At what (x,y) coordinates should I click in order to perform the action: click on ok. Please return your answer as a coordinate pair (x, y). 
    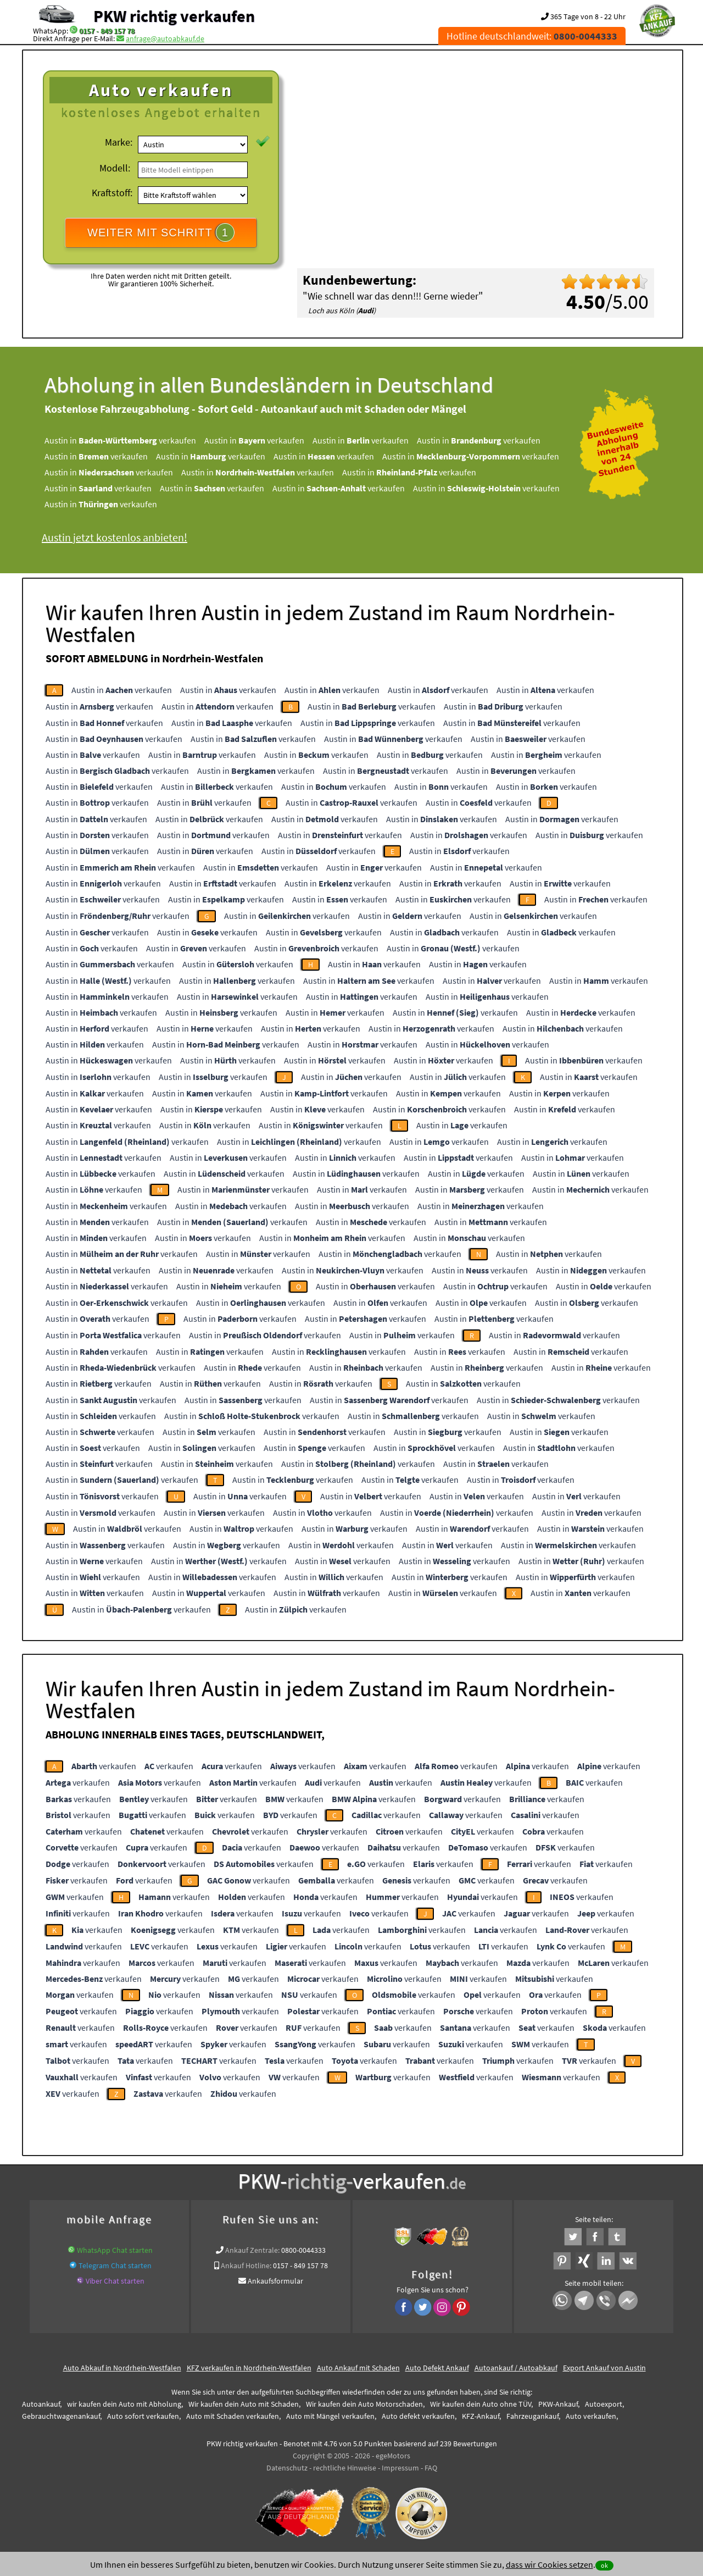
    Looking at the image, I should click on (604, 2565).